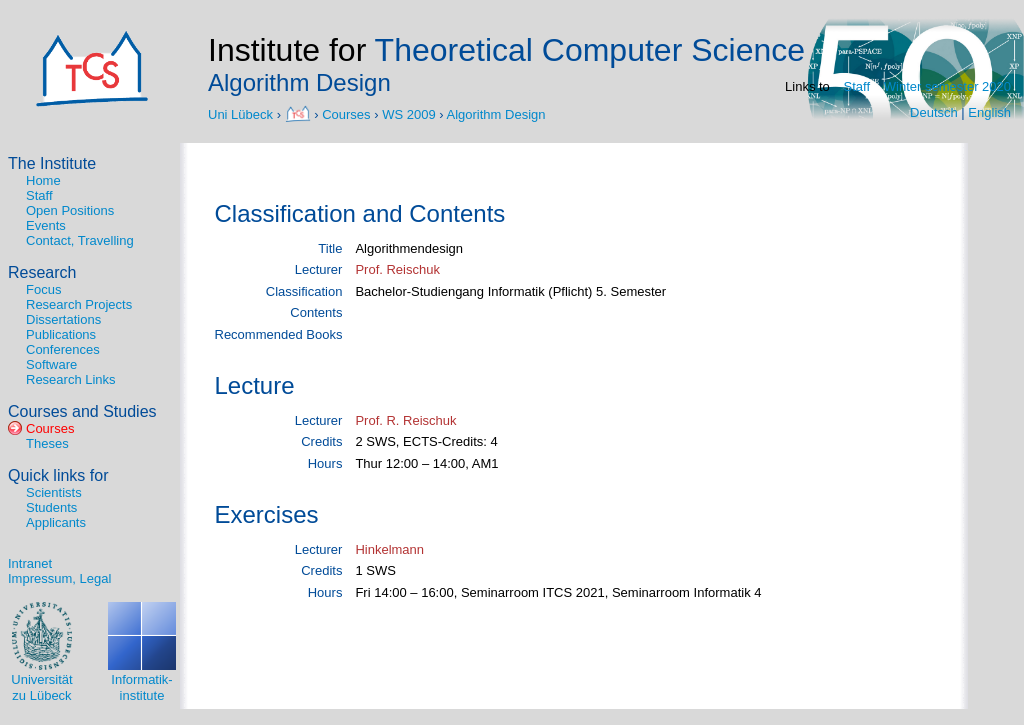 Image resolution: width=1024 pixels, height=725 pixels. What do you see at coordinates (346, 113) in the screenshot?
I see `Courses` at bounding box center [346, 113].